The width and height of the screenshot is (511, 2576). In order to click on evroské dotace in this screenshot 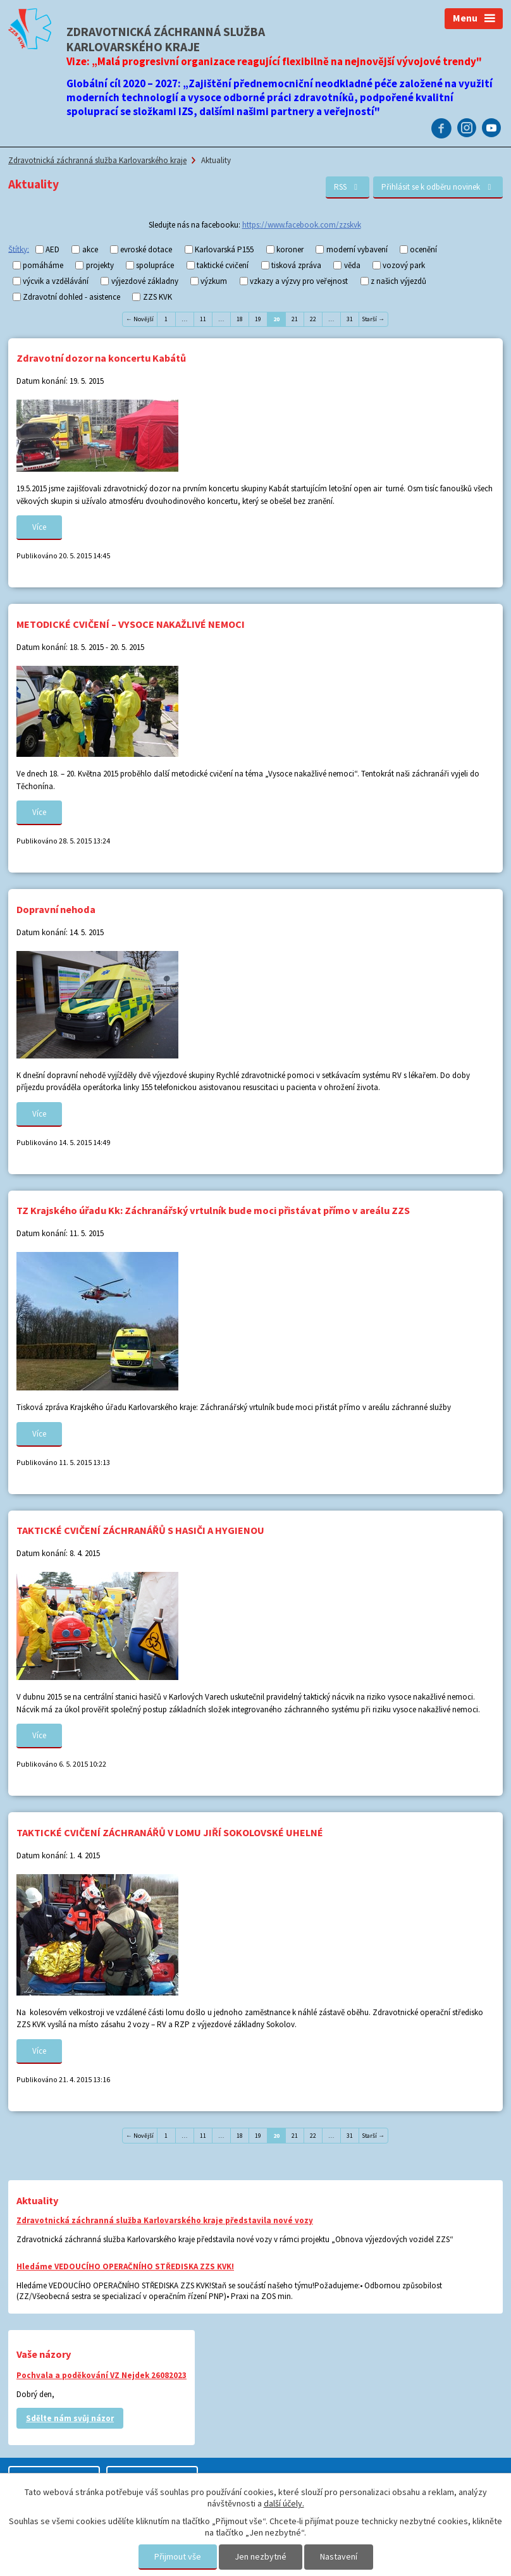, I will do `click(146, 249)`.